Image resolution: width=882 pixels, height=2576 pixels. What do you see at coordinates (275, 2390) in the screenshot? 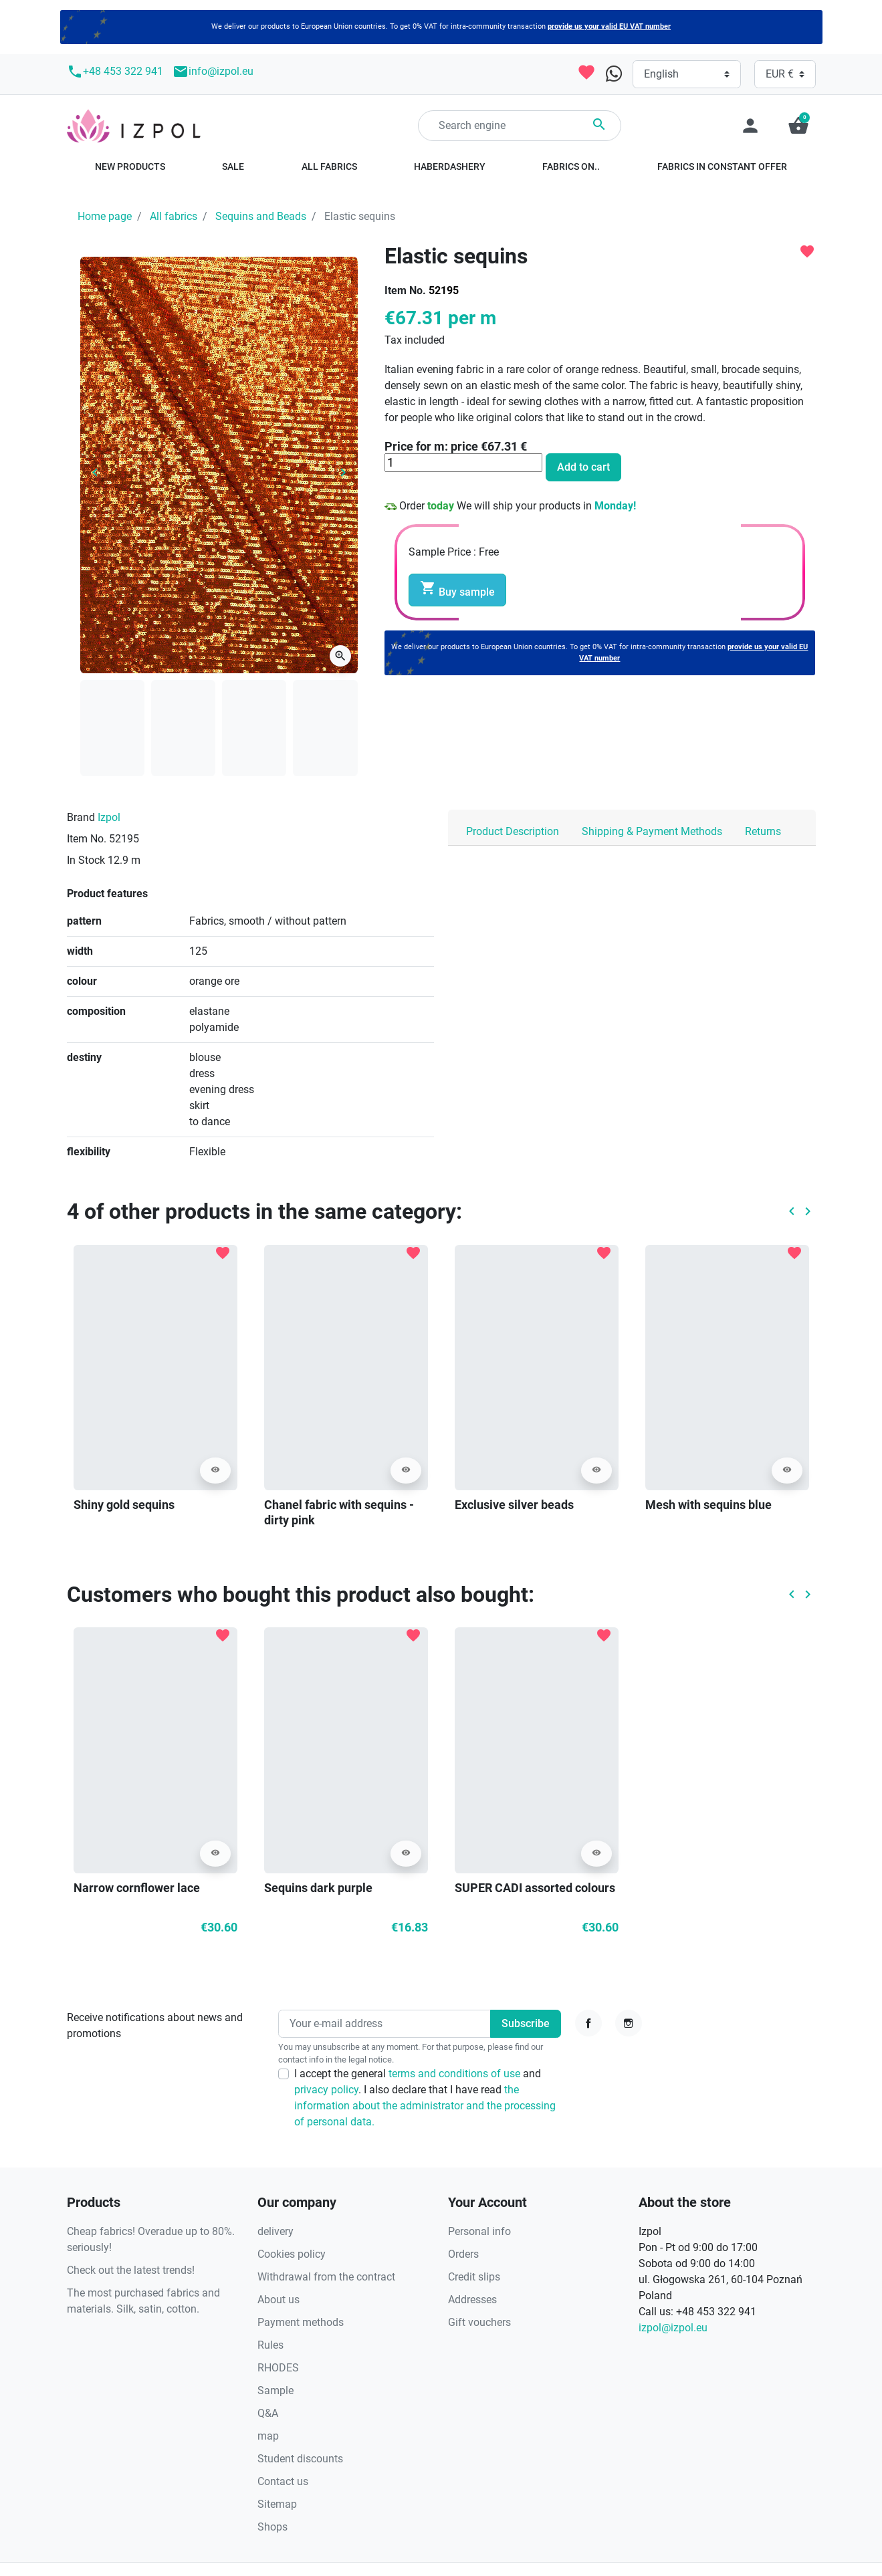
I see `Sample` at bounding box center [275, 2390].